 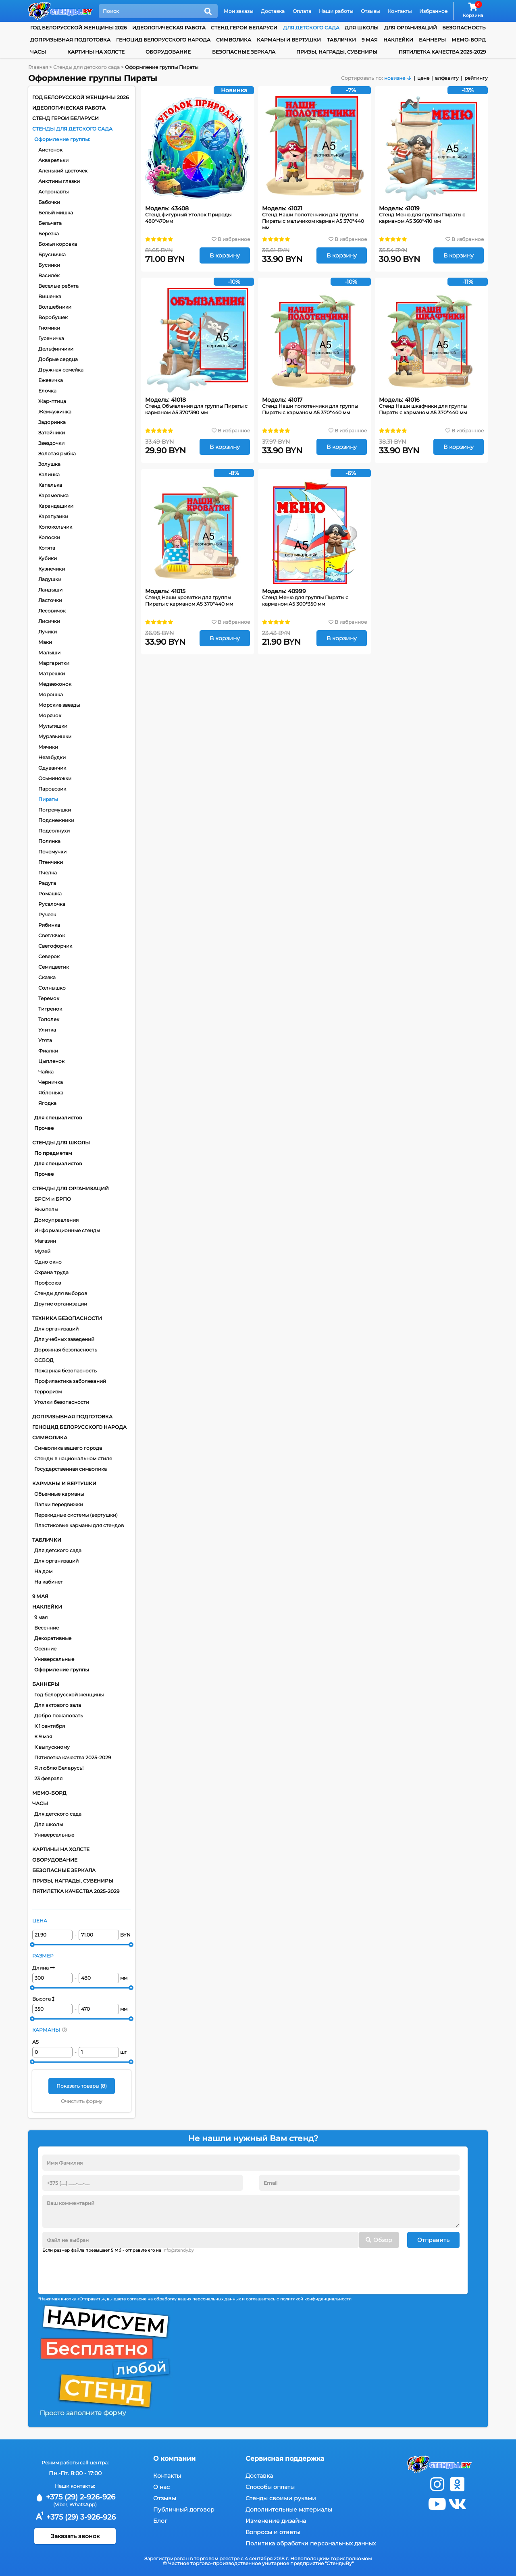 What do you see at coordinates (70, 1381) in the screenshot?
I see `Профилактика заболеваний` at bounding box center [70, 1381].